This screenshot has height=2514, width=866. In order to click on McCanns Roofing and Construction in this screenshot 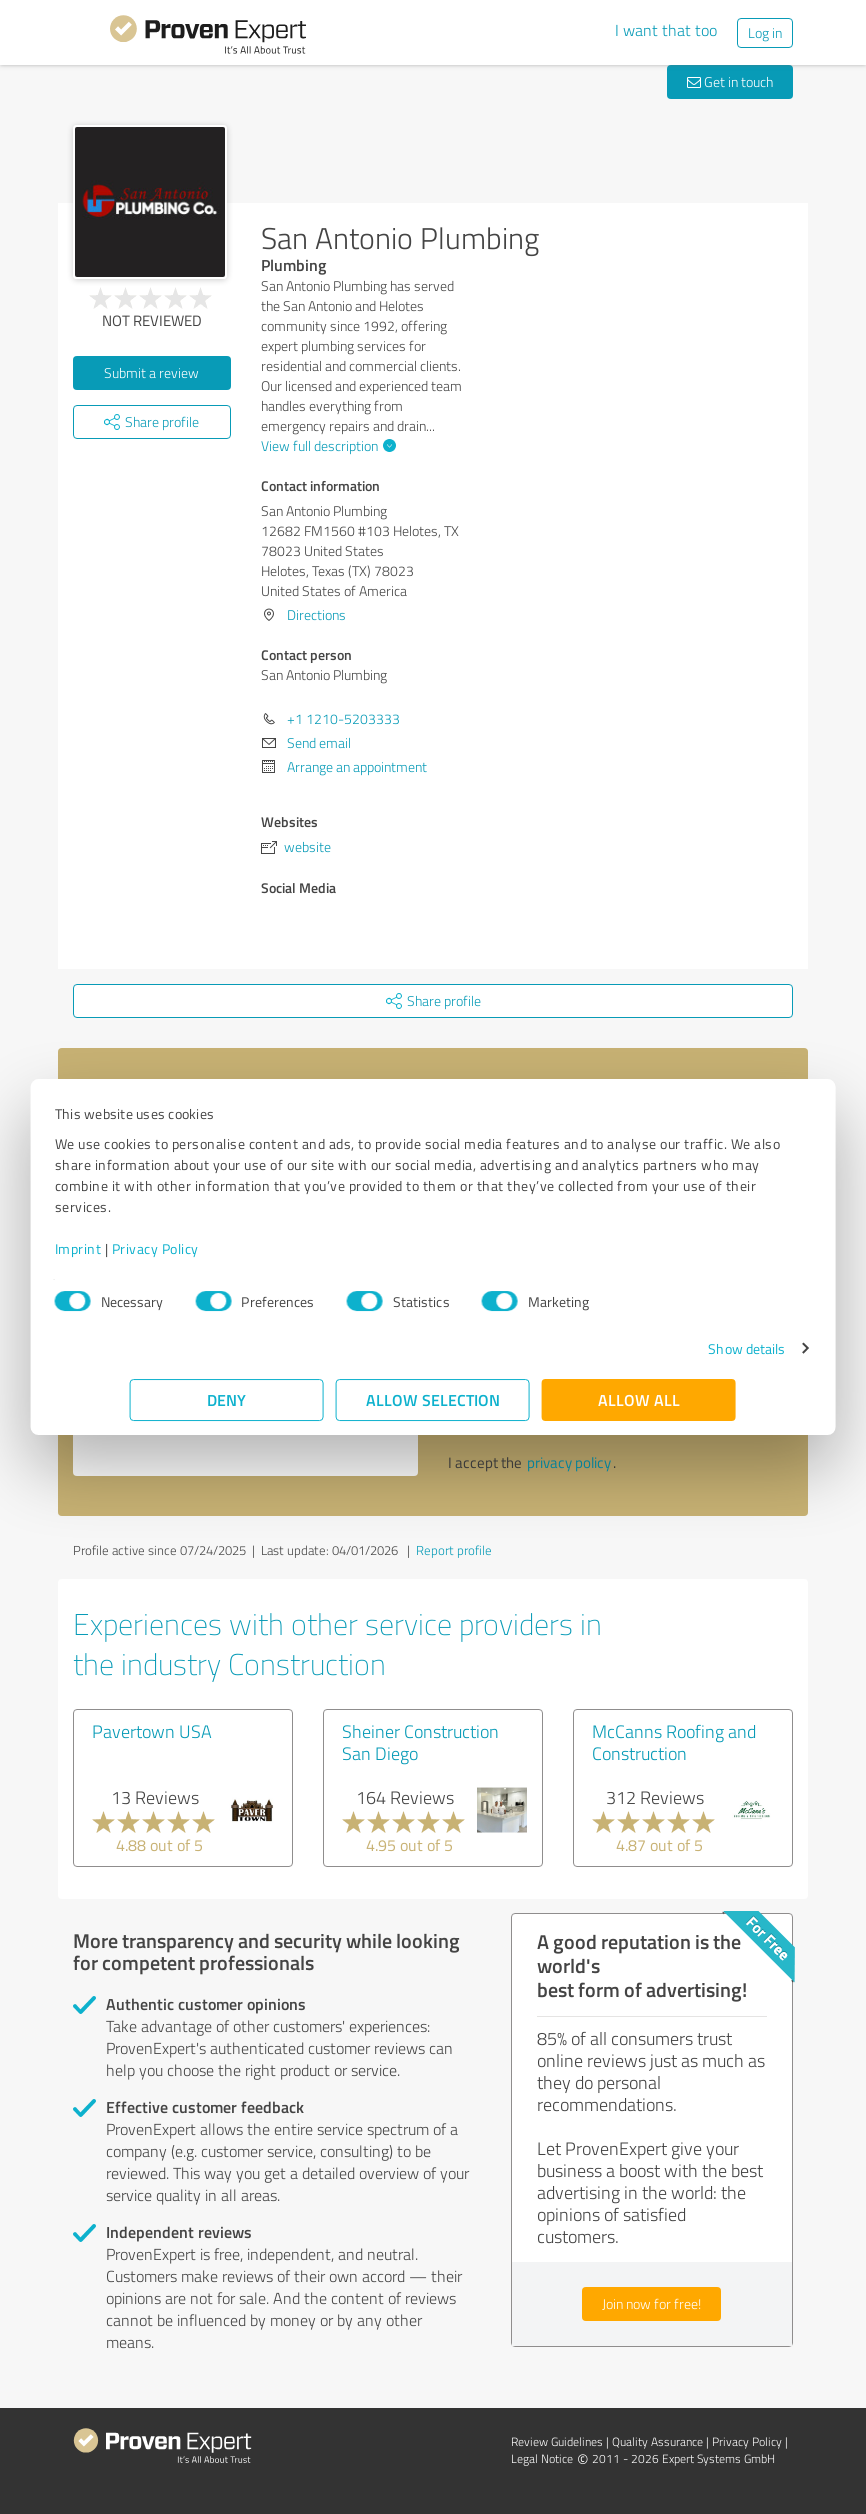, I will do `click(674, 1742)`.